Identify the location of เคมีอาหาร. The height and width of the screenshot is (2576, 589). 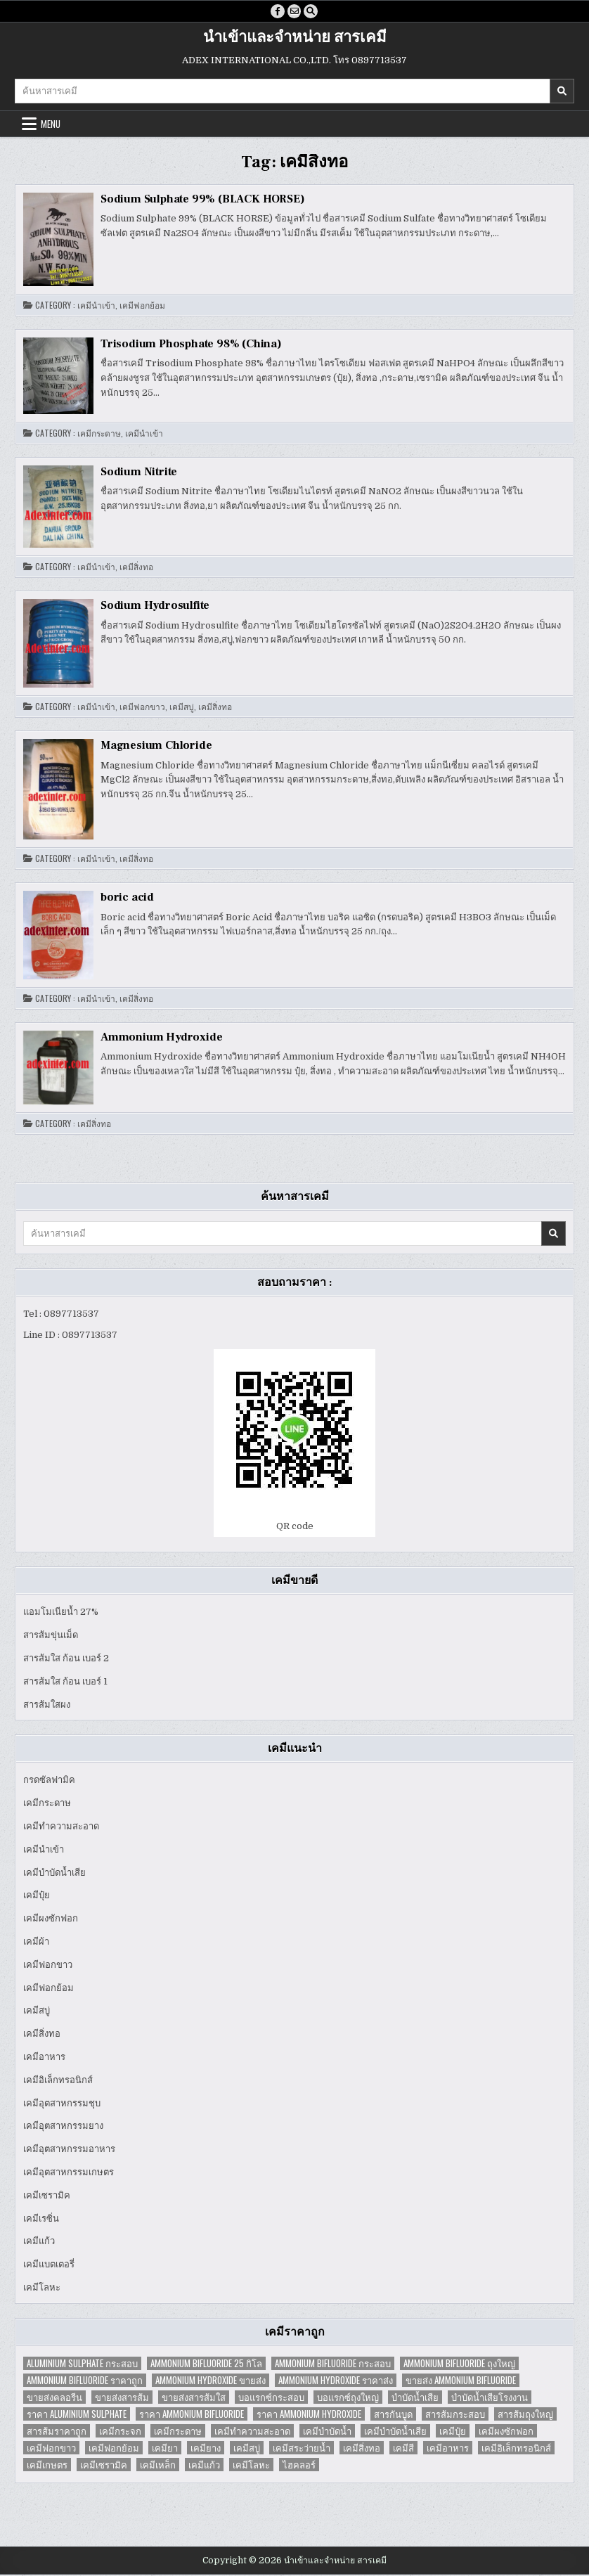
(44, 2058).